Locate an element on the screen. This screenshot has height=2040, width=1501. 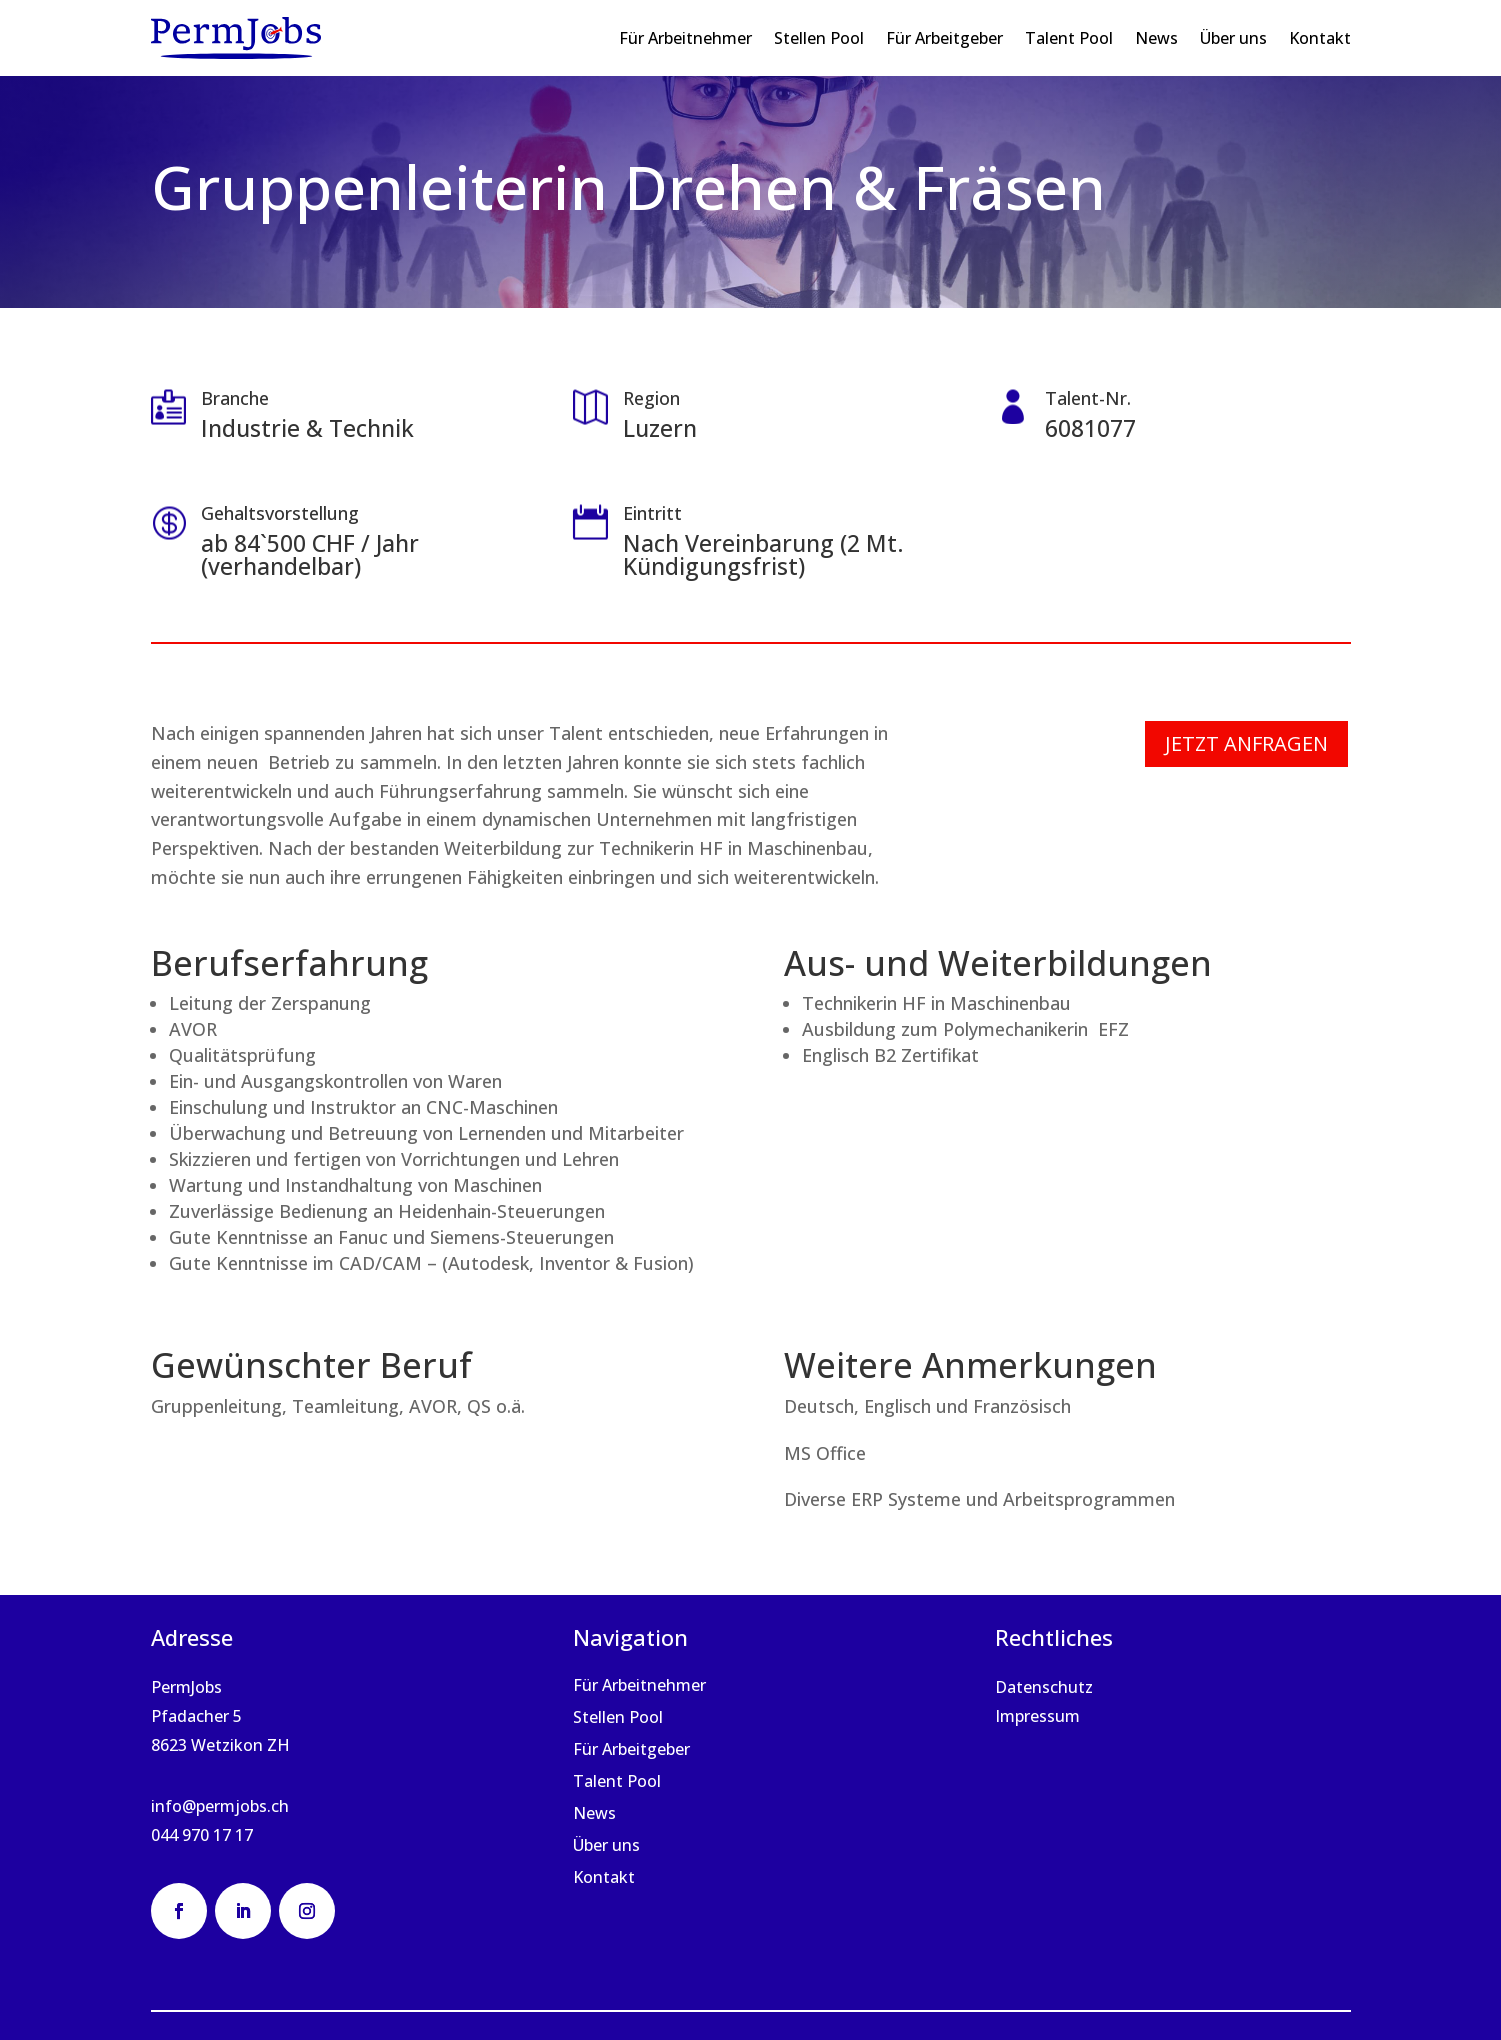
Für Arbeitgeber is located at coordinates (944, 38).